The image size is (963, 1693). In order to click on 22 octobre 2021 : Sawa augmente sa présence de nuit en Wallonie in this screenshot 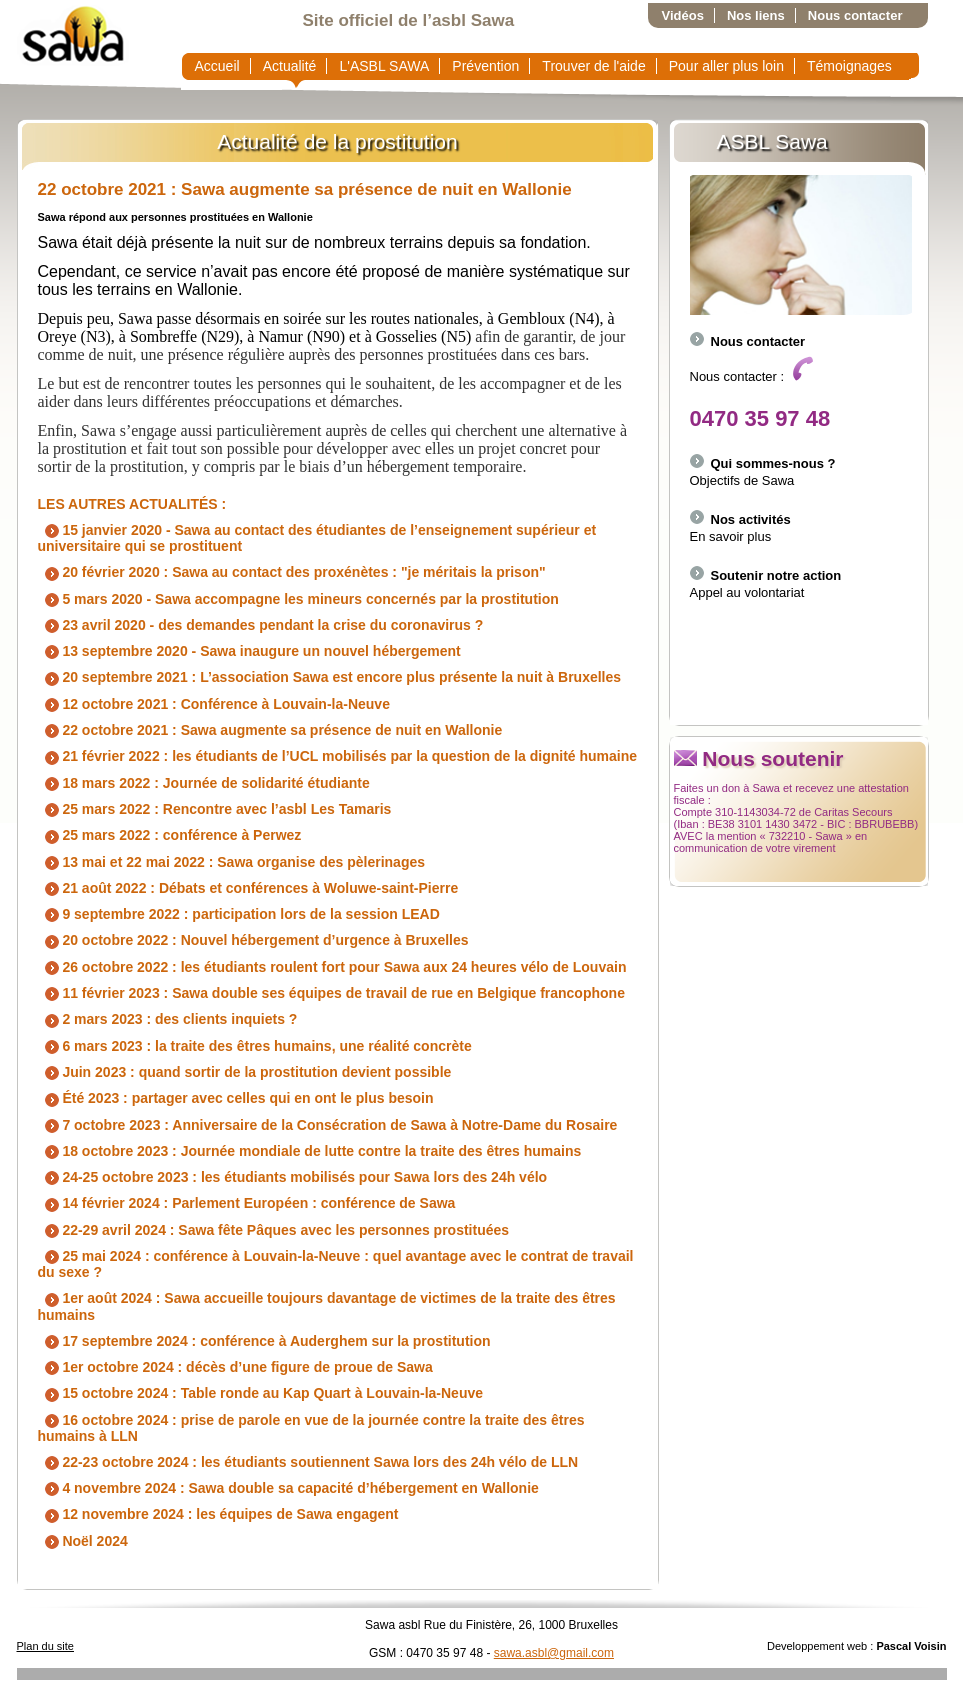, I will do `click(305, 189)`.